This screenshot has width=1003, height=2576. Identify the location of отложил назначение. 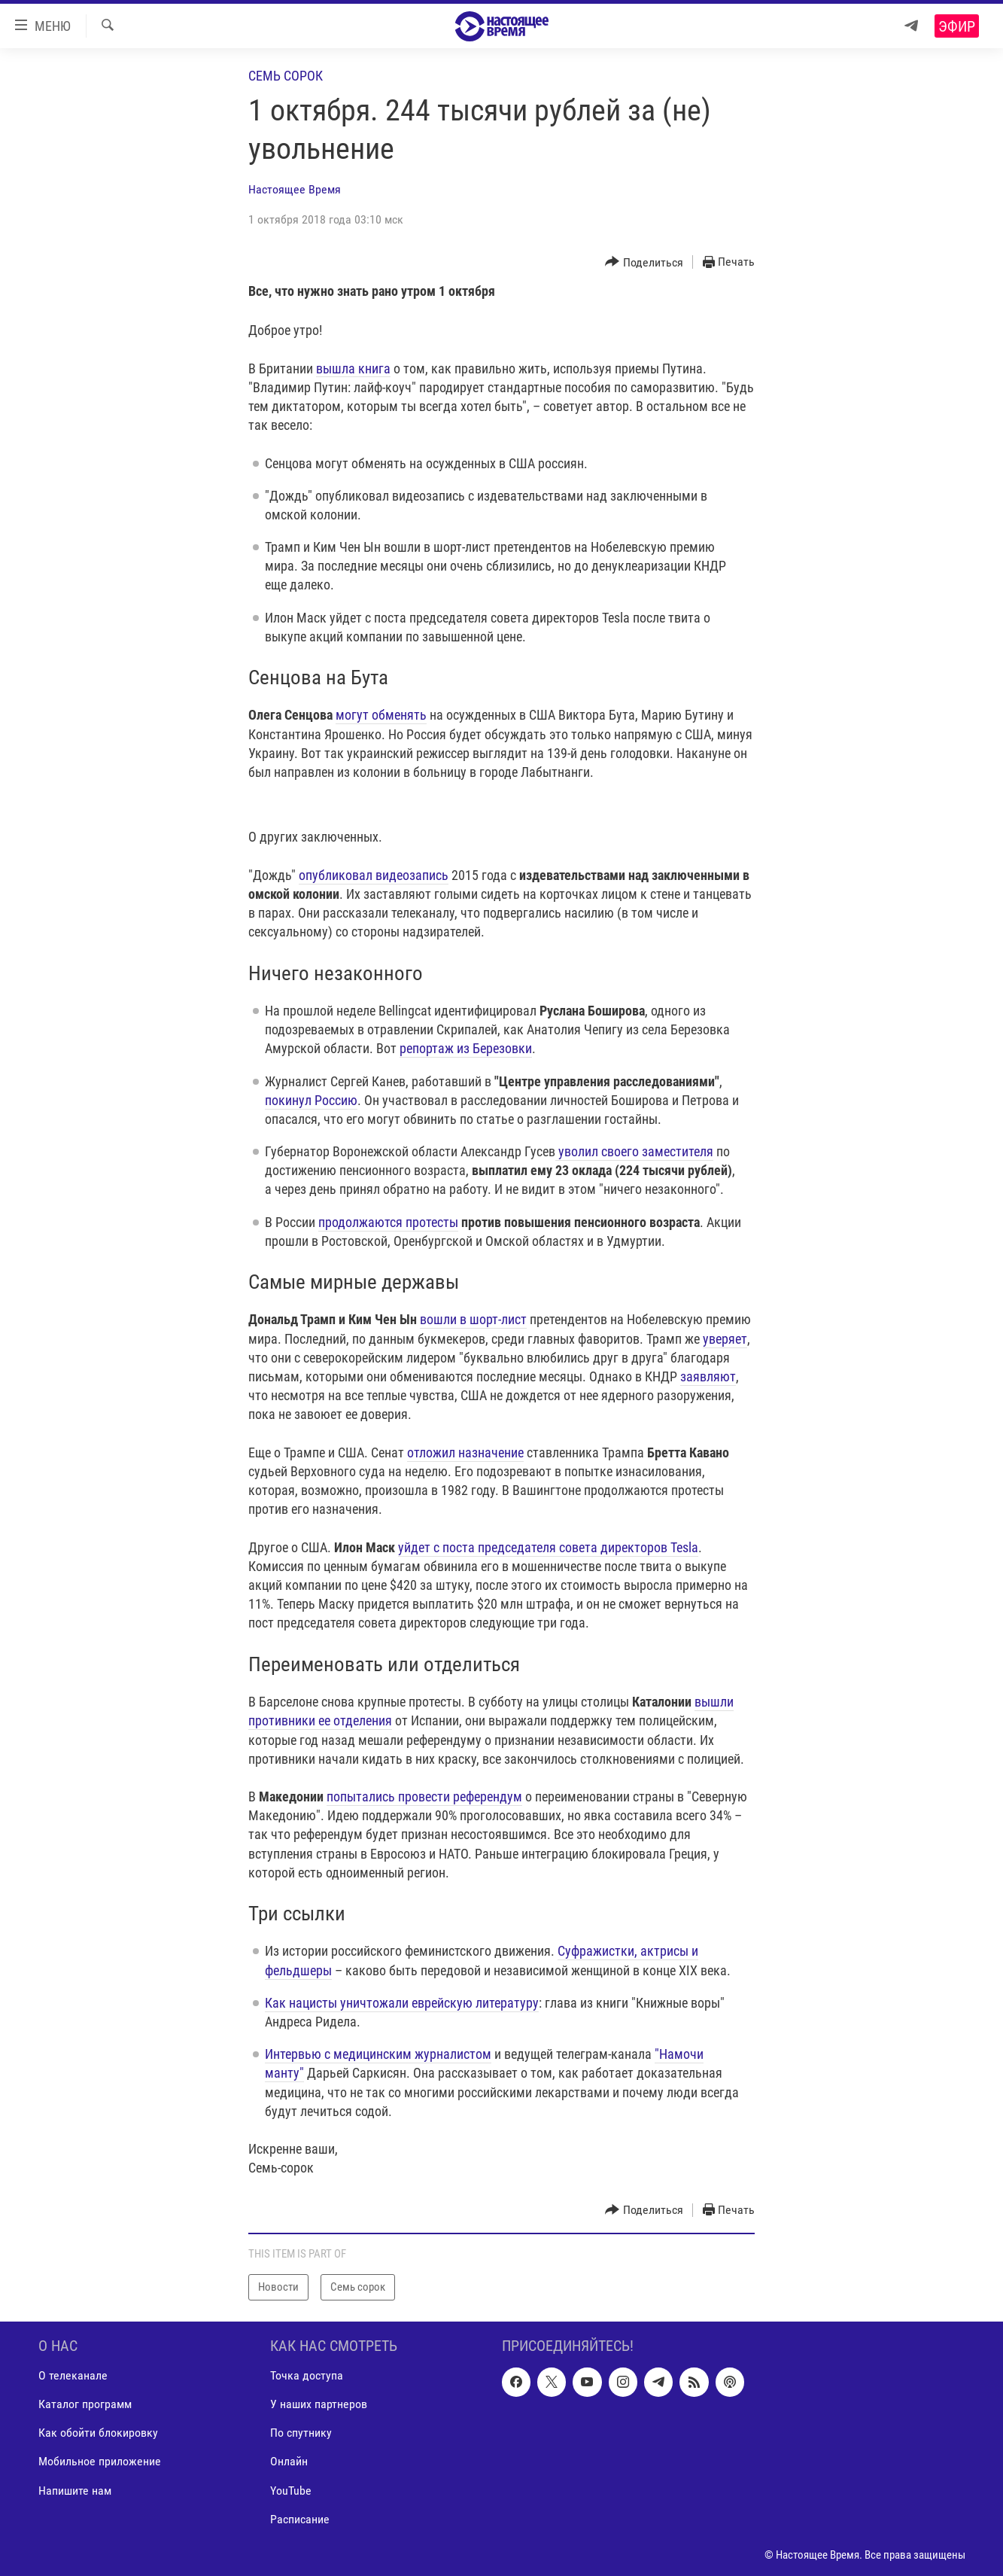
(465, 1452).